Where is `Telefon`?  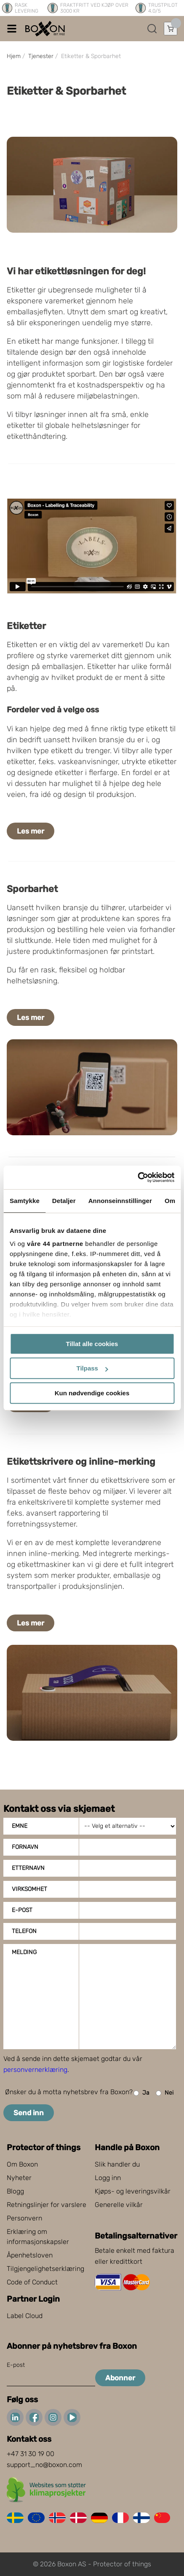
Telefon is located at coordinates (24, 1931).